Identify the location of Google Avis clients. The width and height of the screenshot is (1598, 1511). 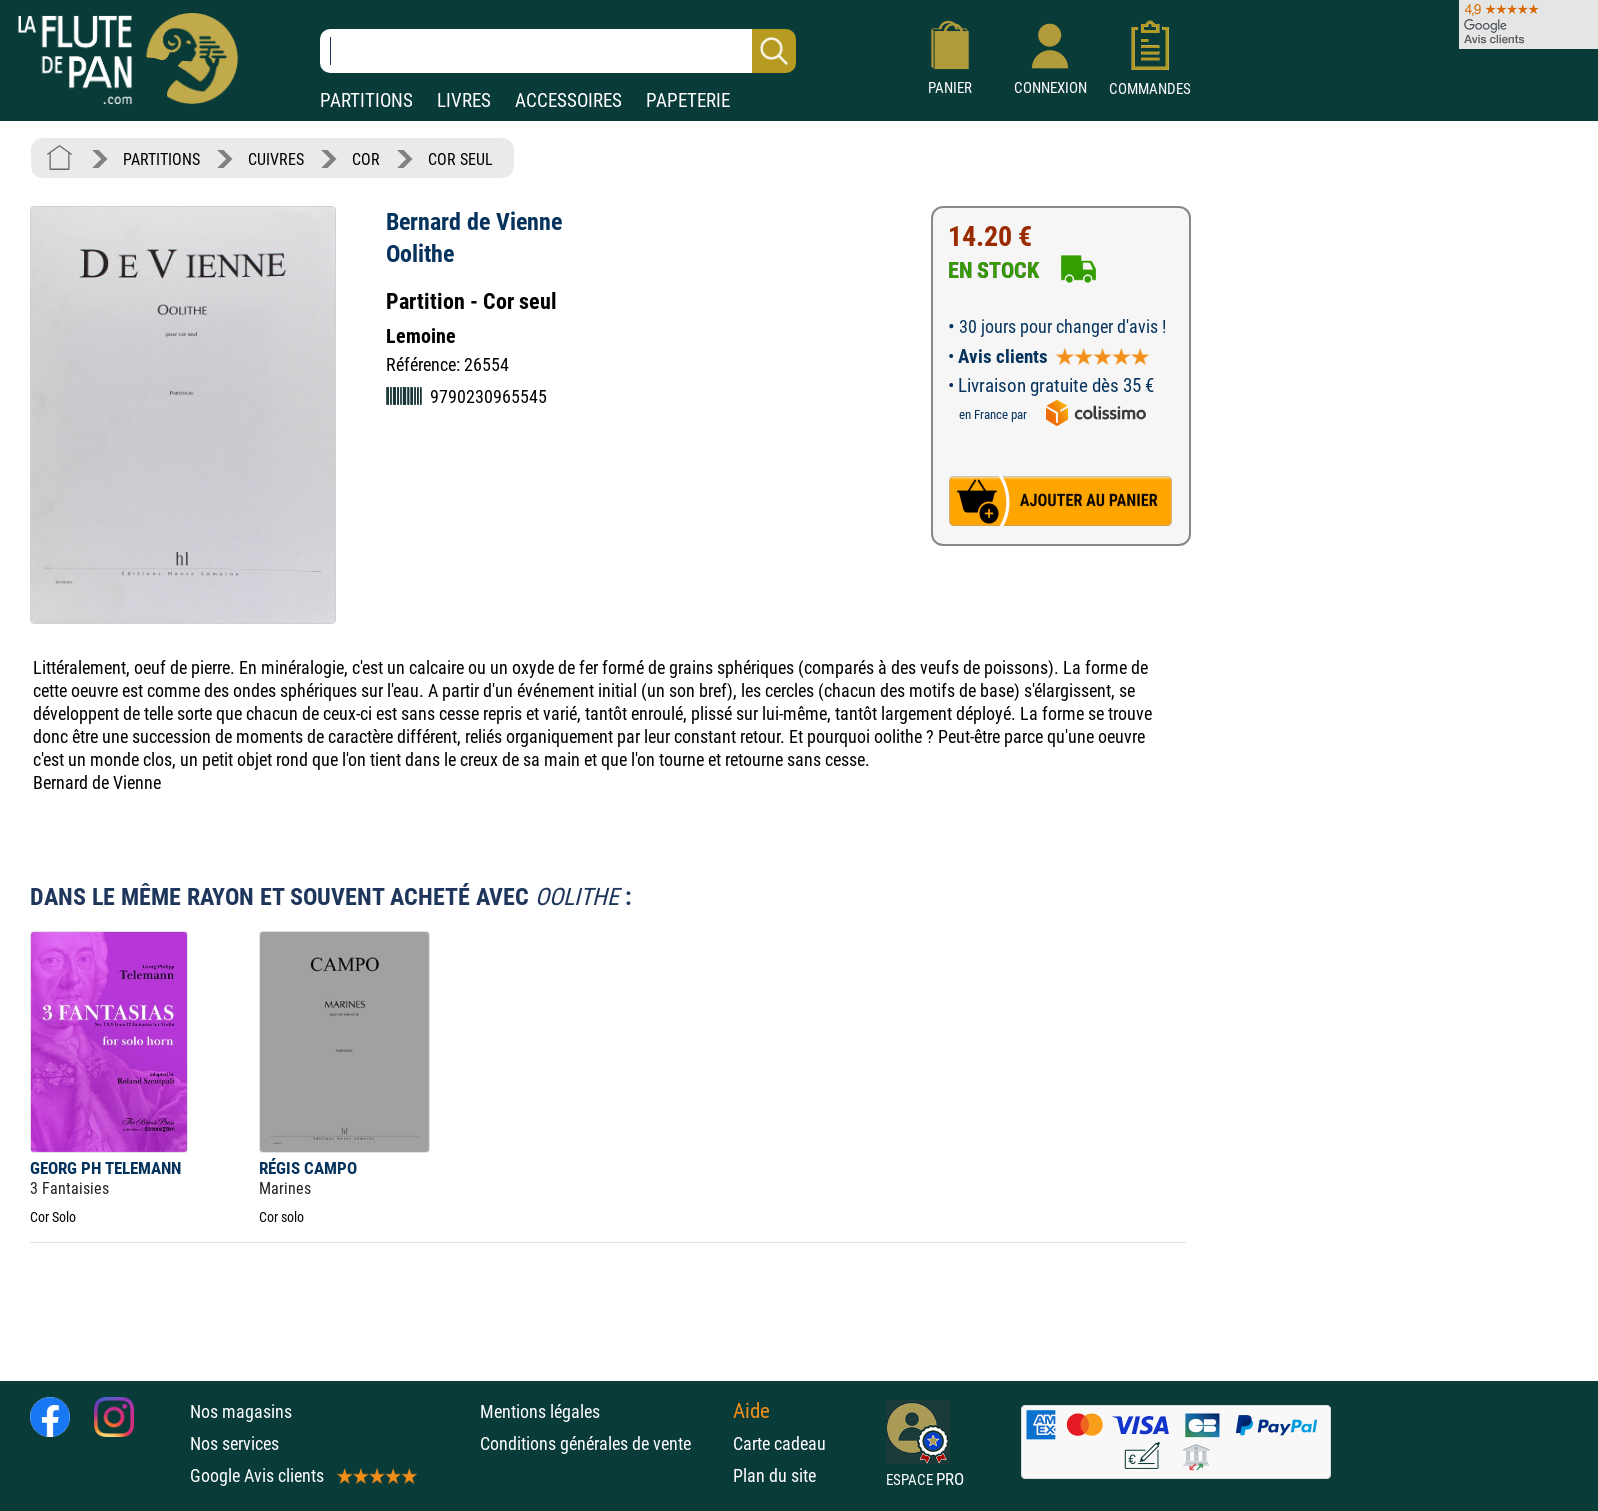
(302, 1475).